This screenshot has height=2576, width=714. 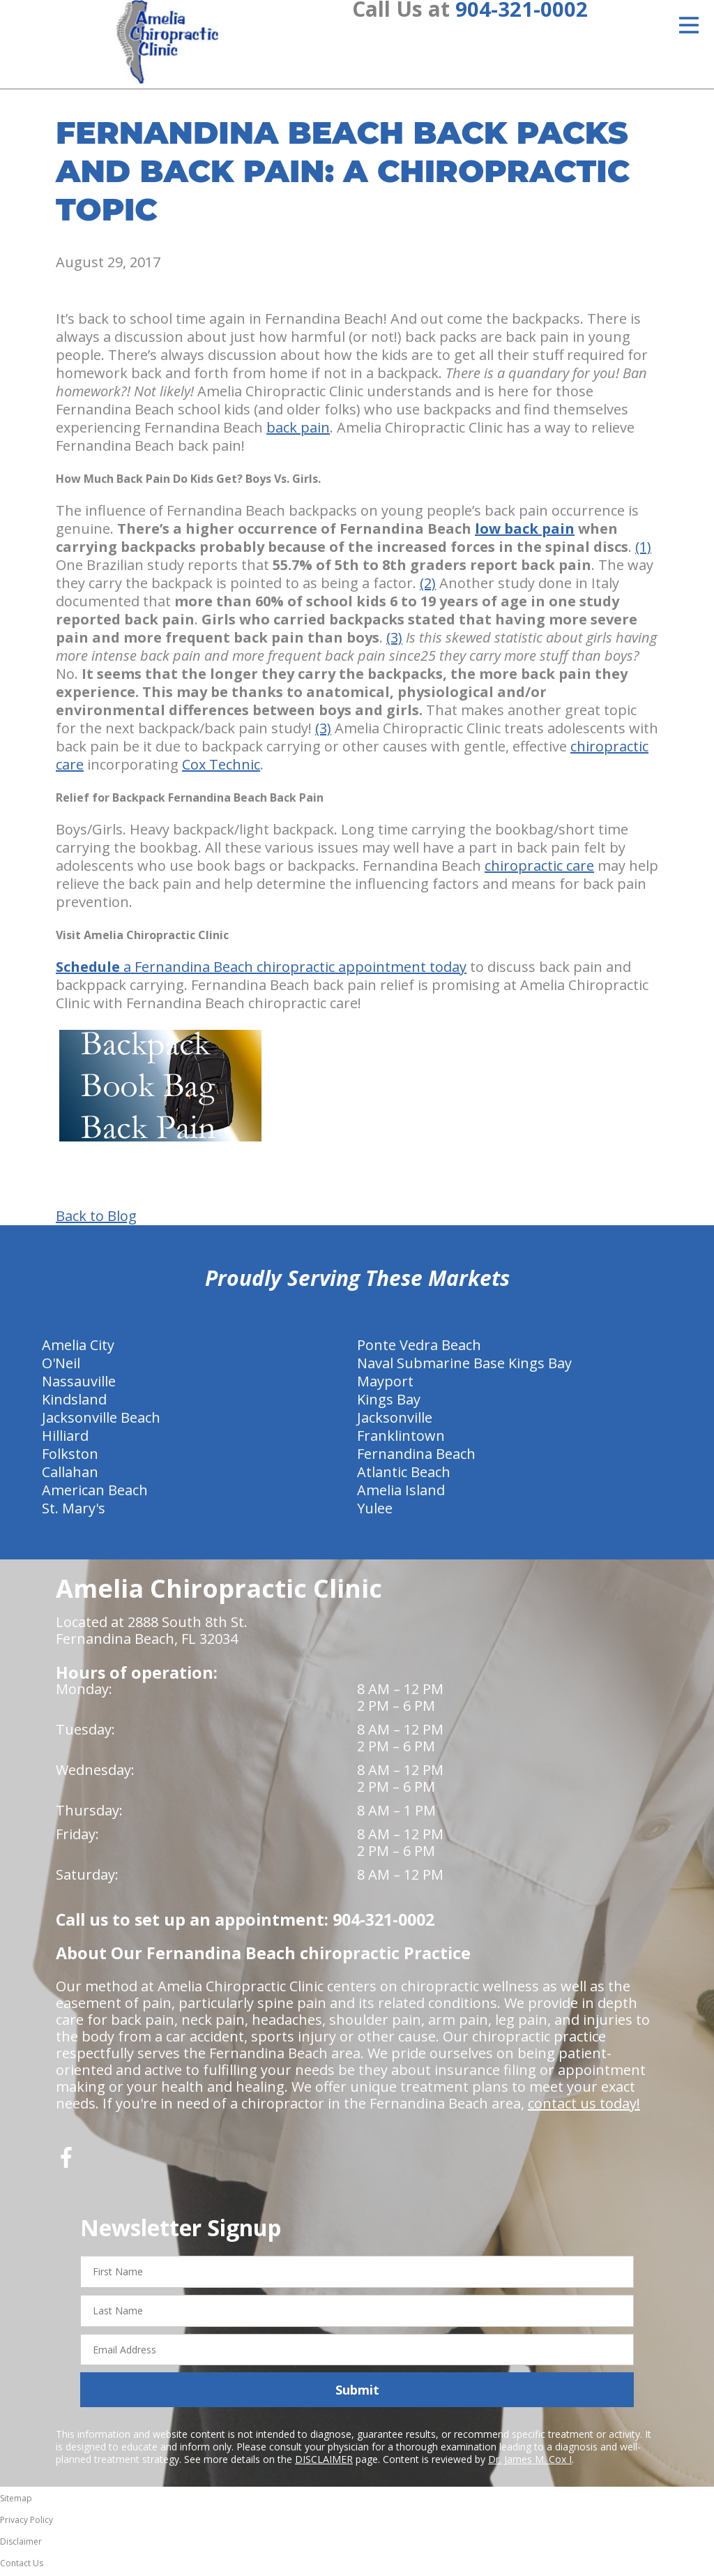 What do you see at coordinates (78, 1347) in the screenshot?
I see `Amelia City` at bounding box center [78, 1347].